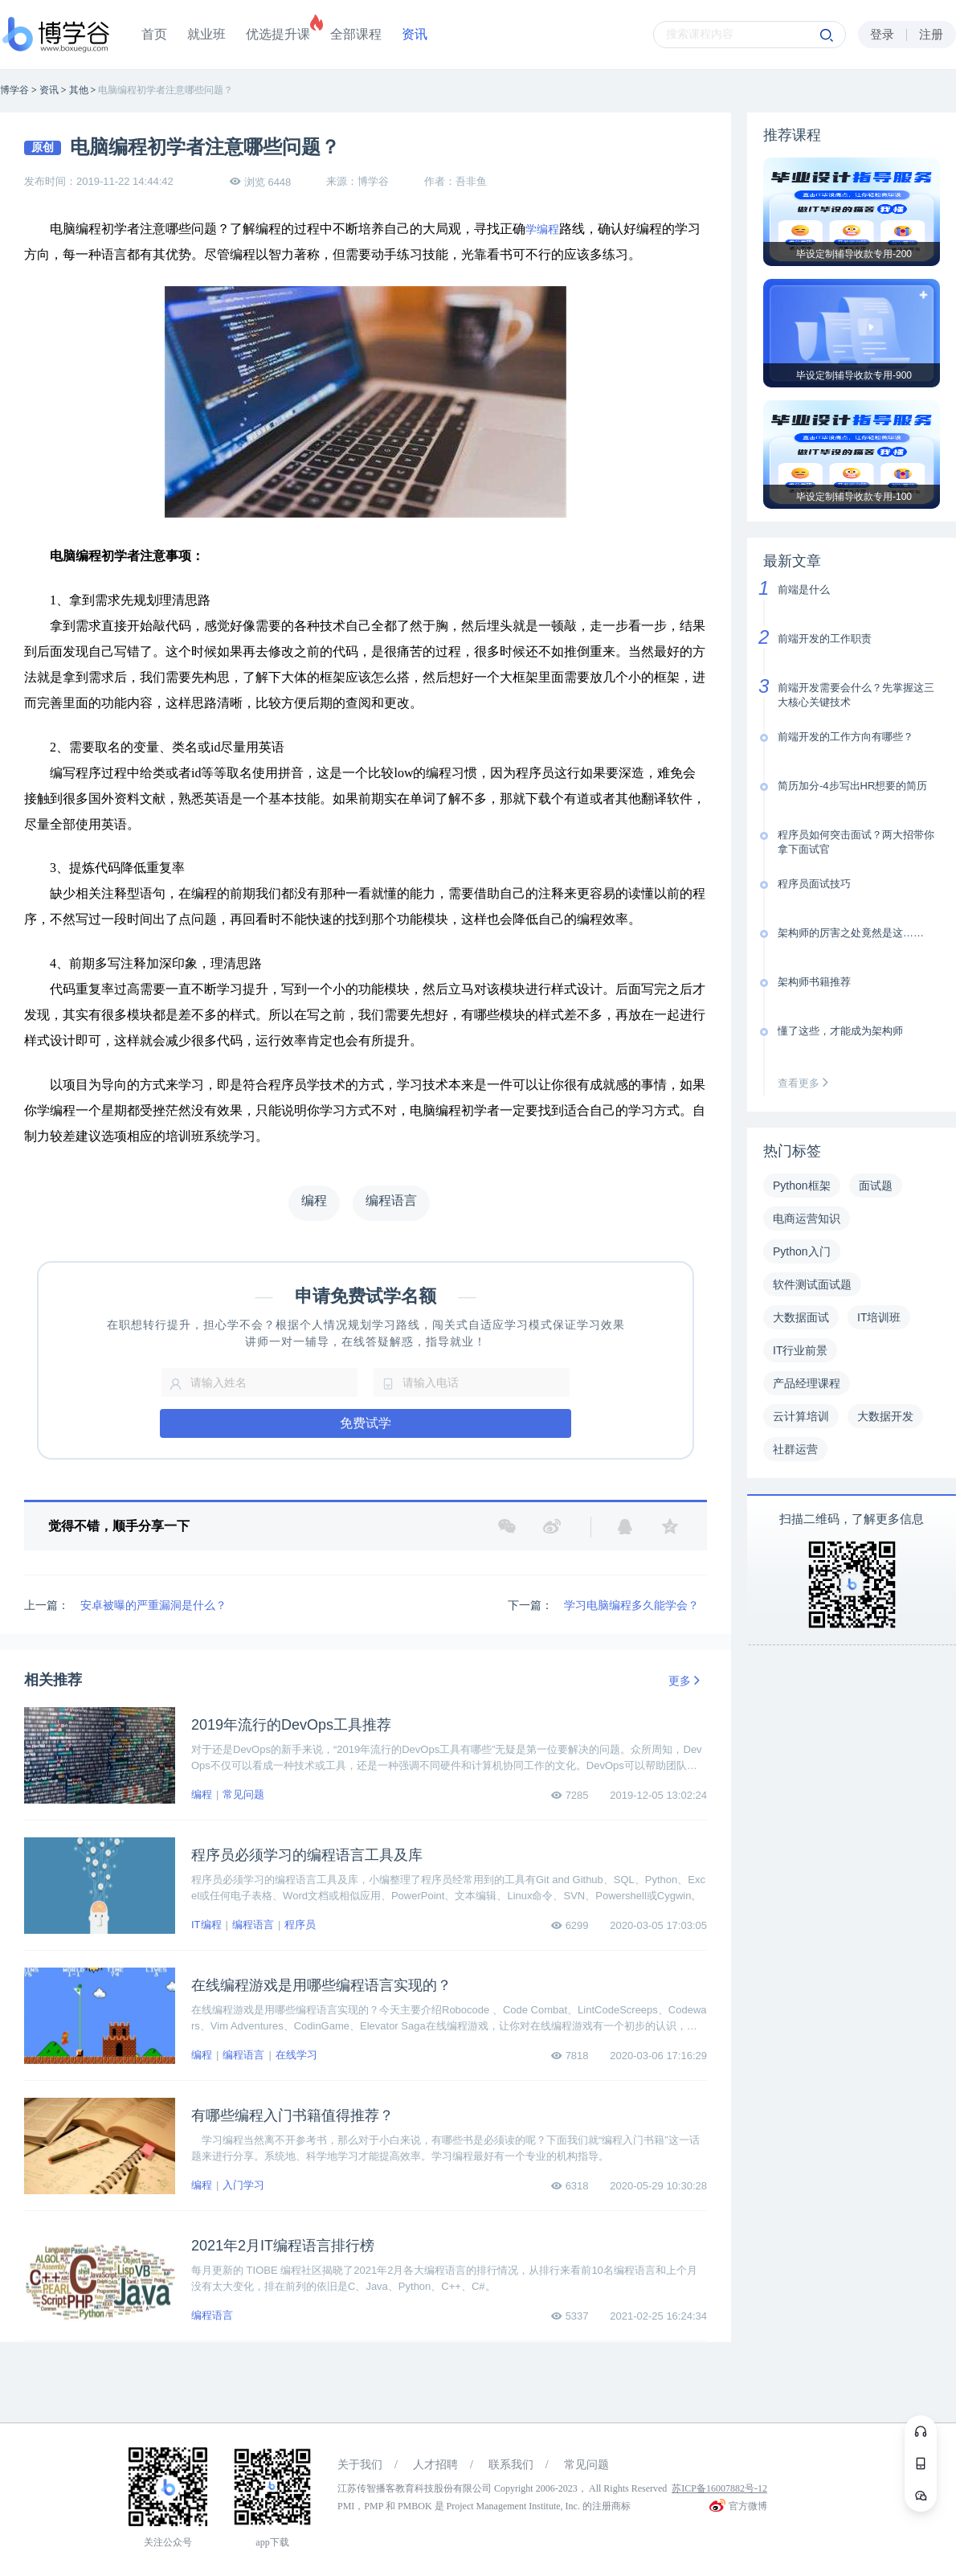 The height and width of the screenshot is (2576, 956). What do you see at coordinates (253, 1925) in the screenshot?
I see `编程语言` at bounding box center [253, 1925].